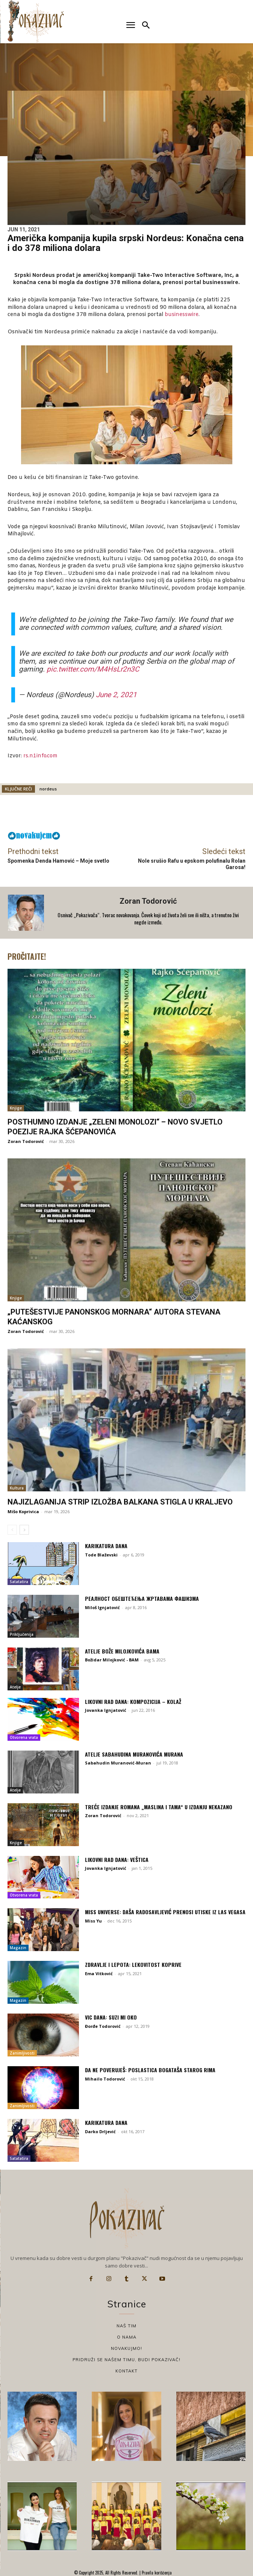  What do you see at coordinates (12, 1530) in the screenshot?
I see `[prev-page]` at bounding box center [12, 1530].